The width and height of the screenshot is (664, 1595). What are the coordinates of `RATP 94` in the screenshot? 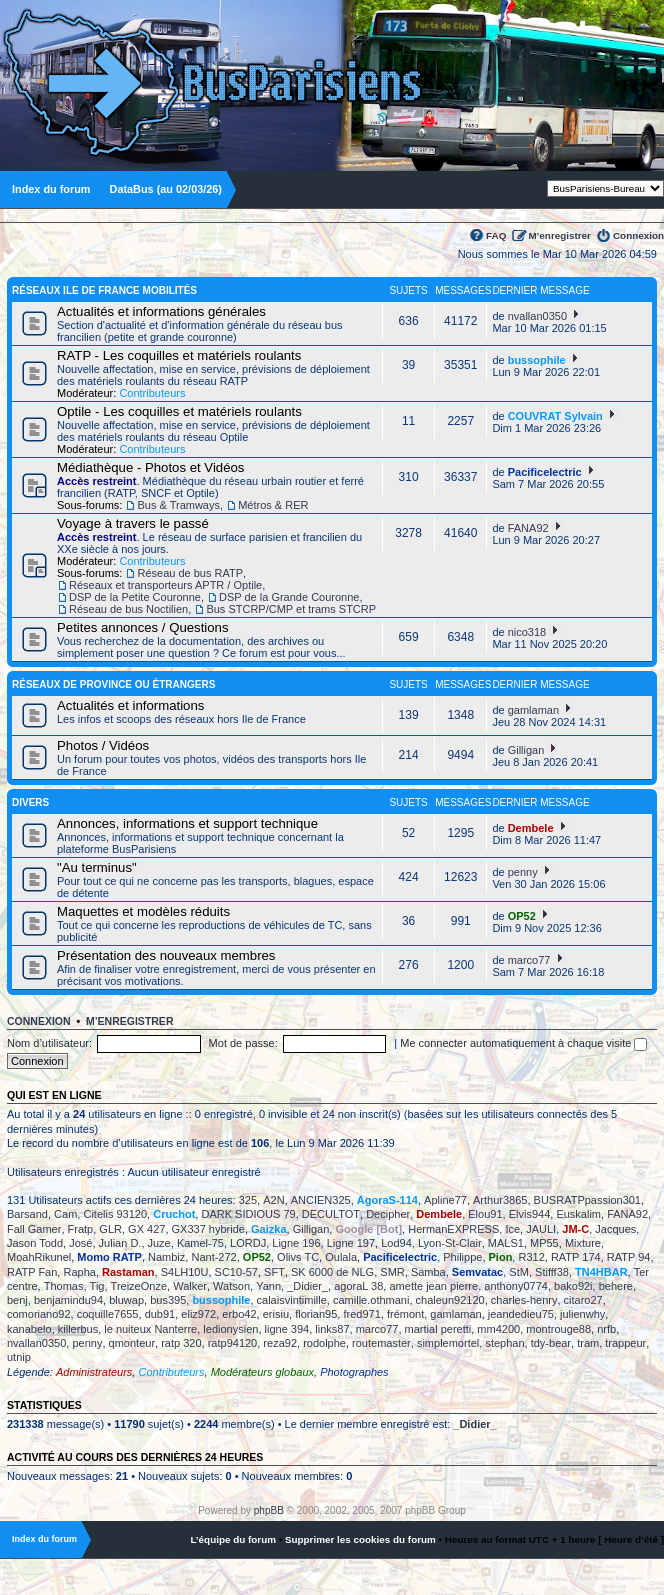 It's located at (629, 1257).